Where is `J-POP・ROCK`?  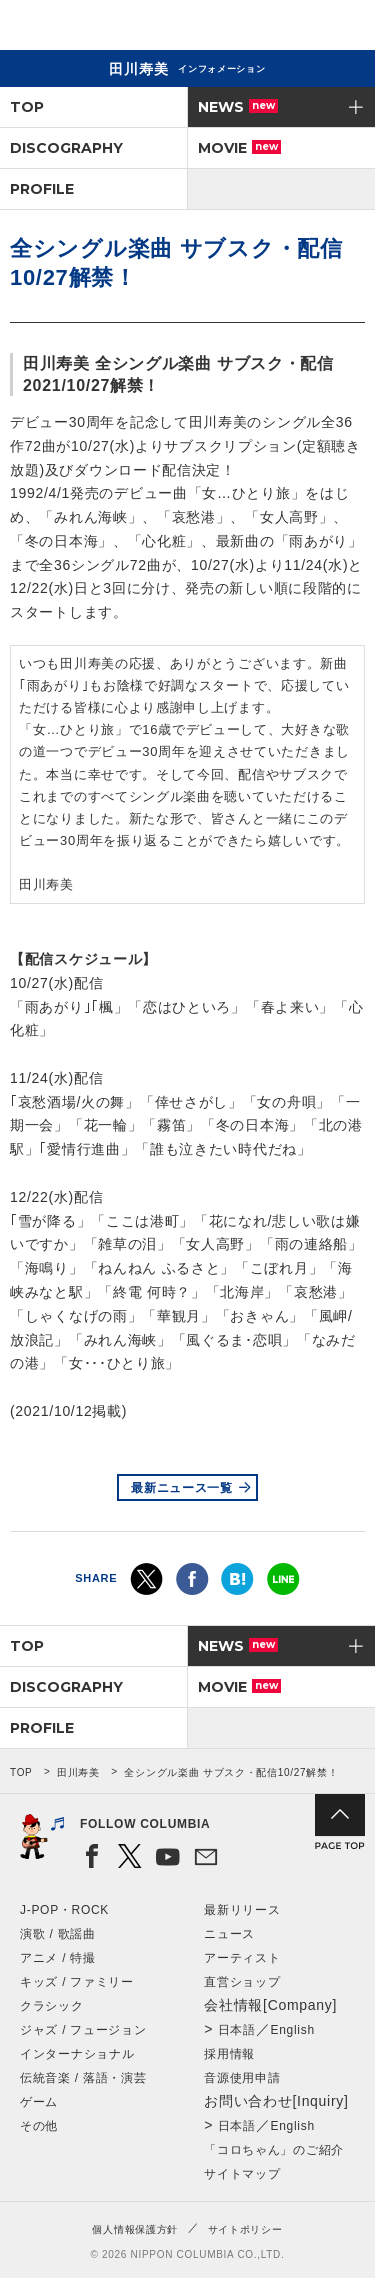
J-POP・ROCK is located at coordinates (64, 1910).